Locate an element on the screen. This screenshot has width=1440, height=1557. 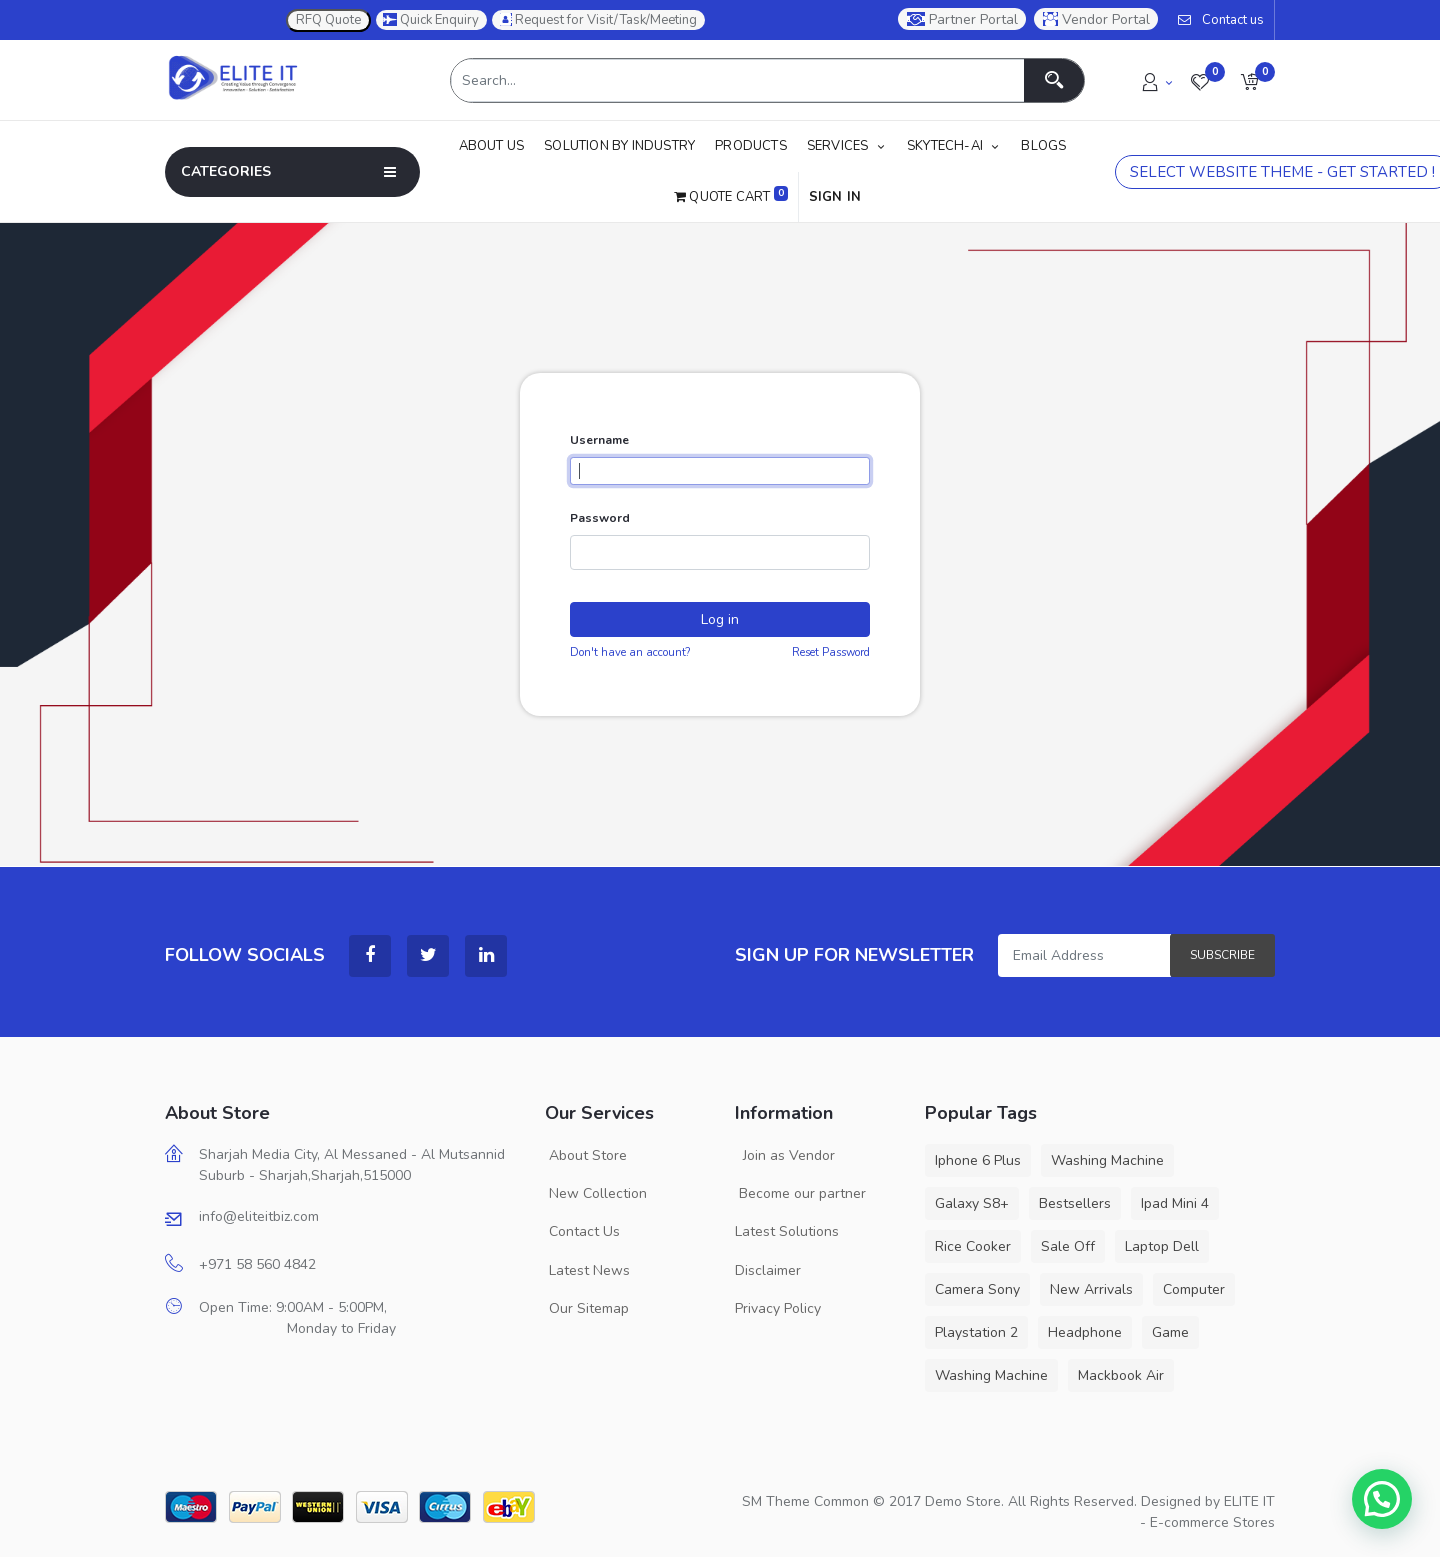
Contact Us is located at coordinates (582, 1231).